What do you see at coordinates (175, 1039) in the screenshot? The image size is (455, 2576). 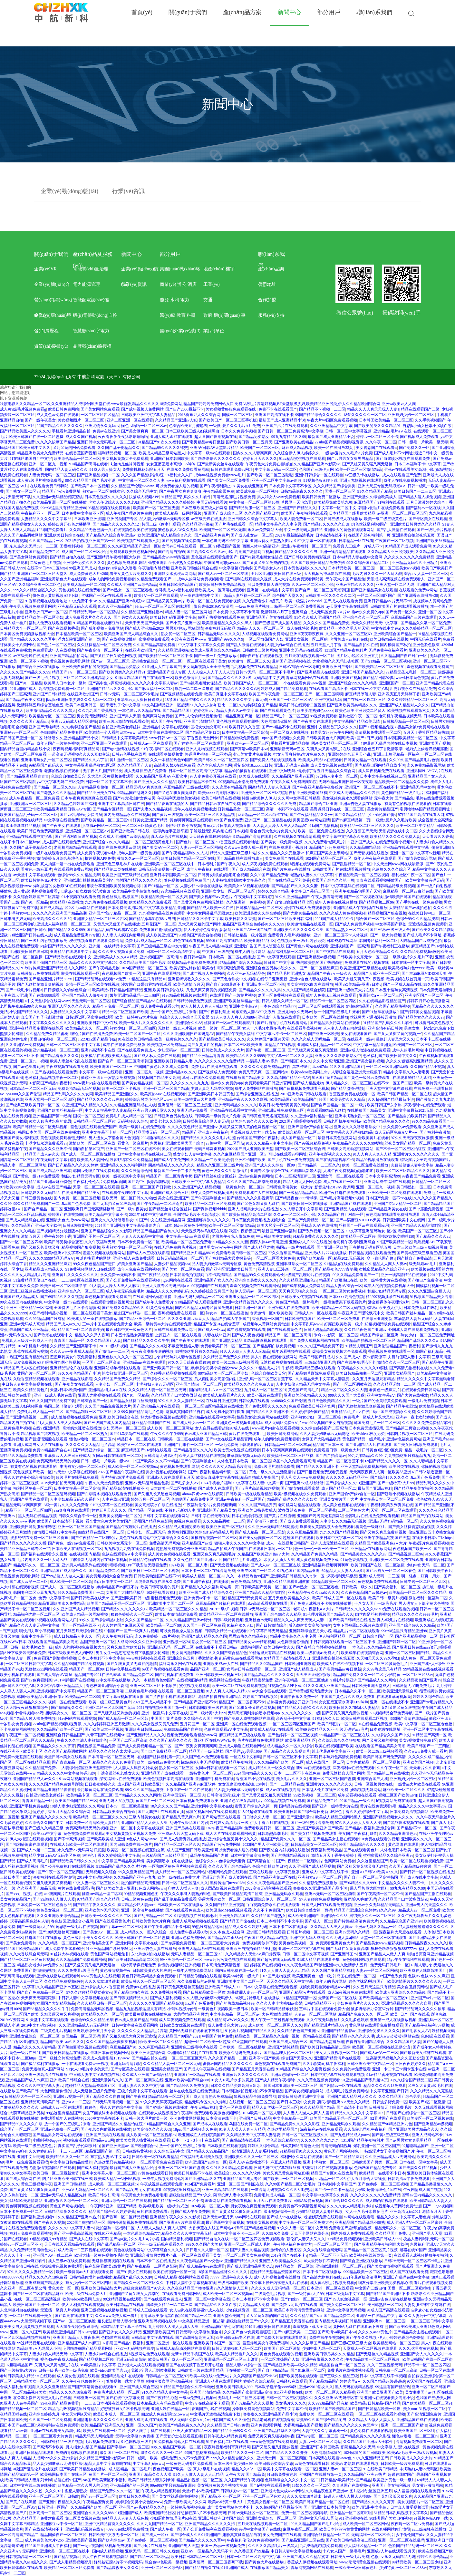 I see `欧美一级黄色片久久久久` at bounding box center [175, 1039].